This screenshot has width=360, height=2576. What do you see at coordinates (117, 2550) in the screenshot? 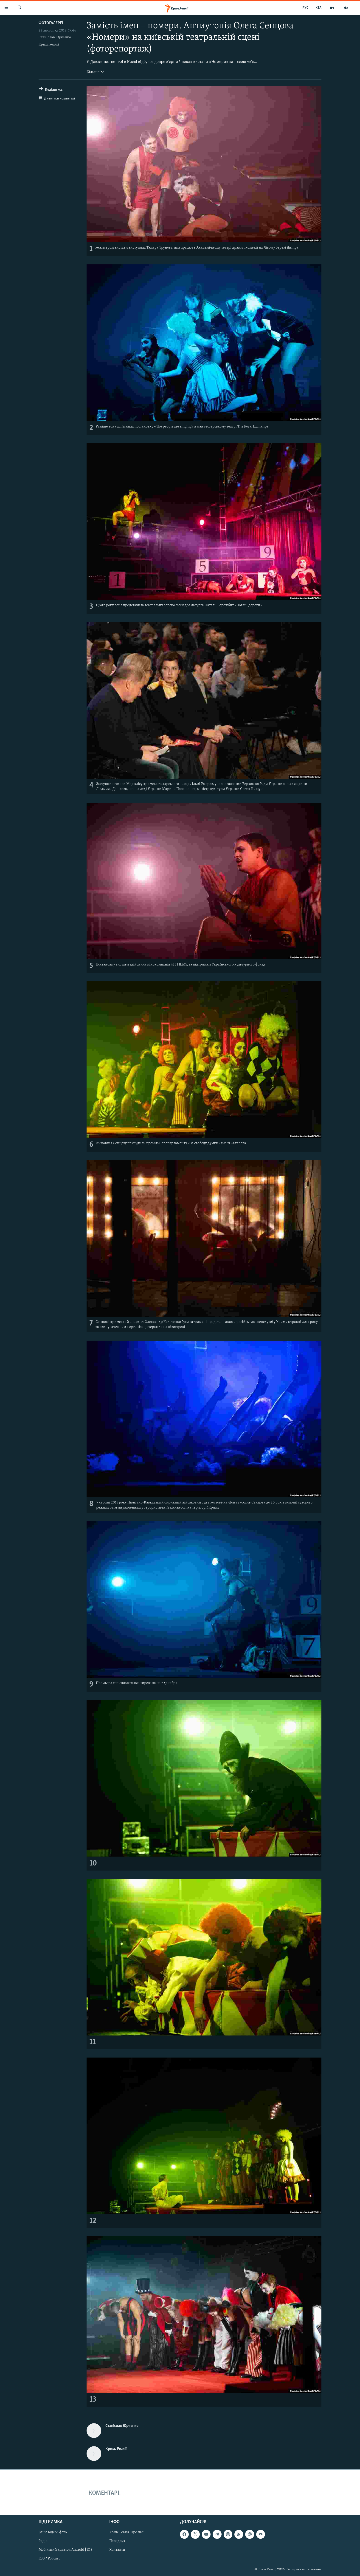
I see `Контакти` at bounding box center [117, 2550].